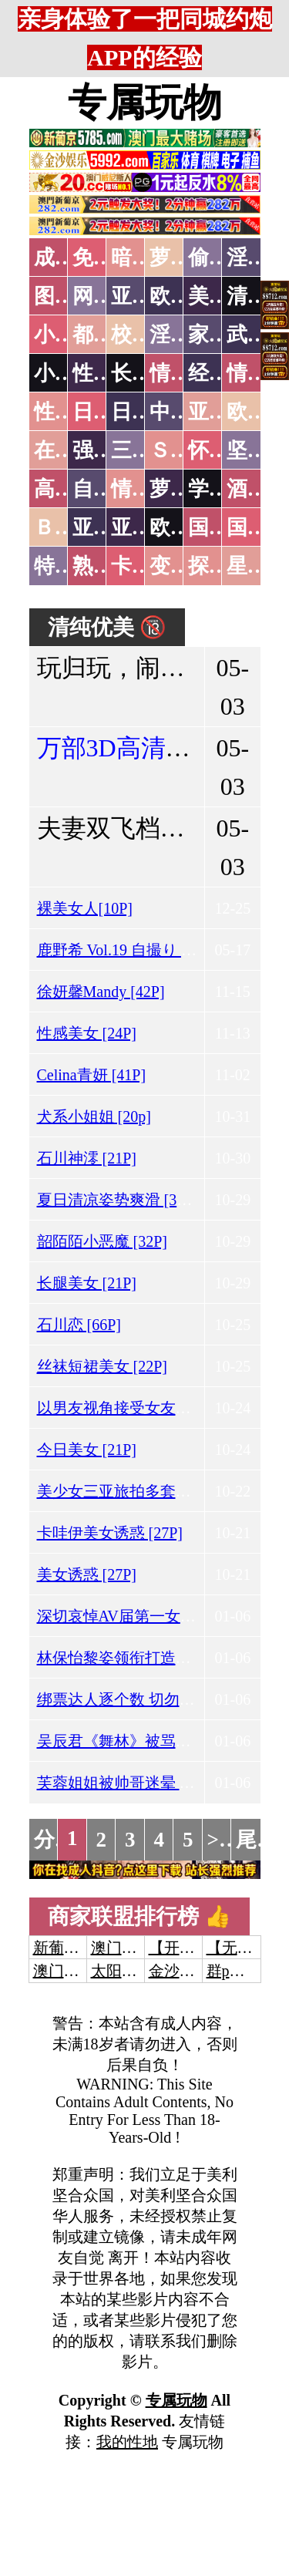 Image resolution: width=289 pixels, height=2576 pixels. I want to click on 性感美女 [24P], so click(86, 1033).